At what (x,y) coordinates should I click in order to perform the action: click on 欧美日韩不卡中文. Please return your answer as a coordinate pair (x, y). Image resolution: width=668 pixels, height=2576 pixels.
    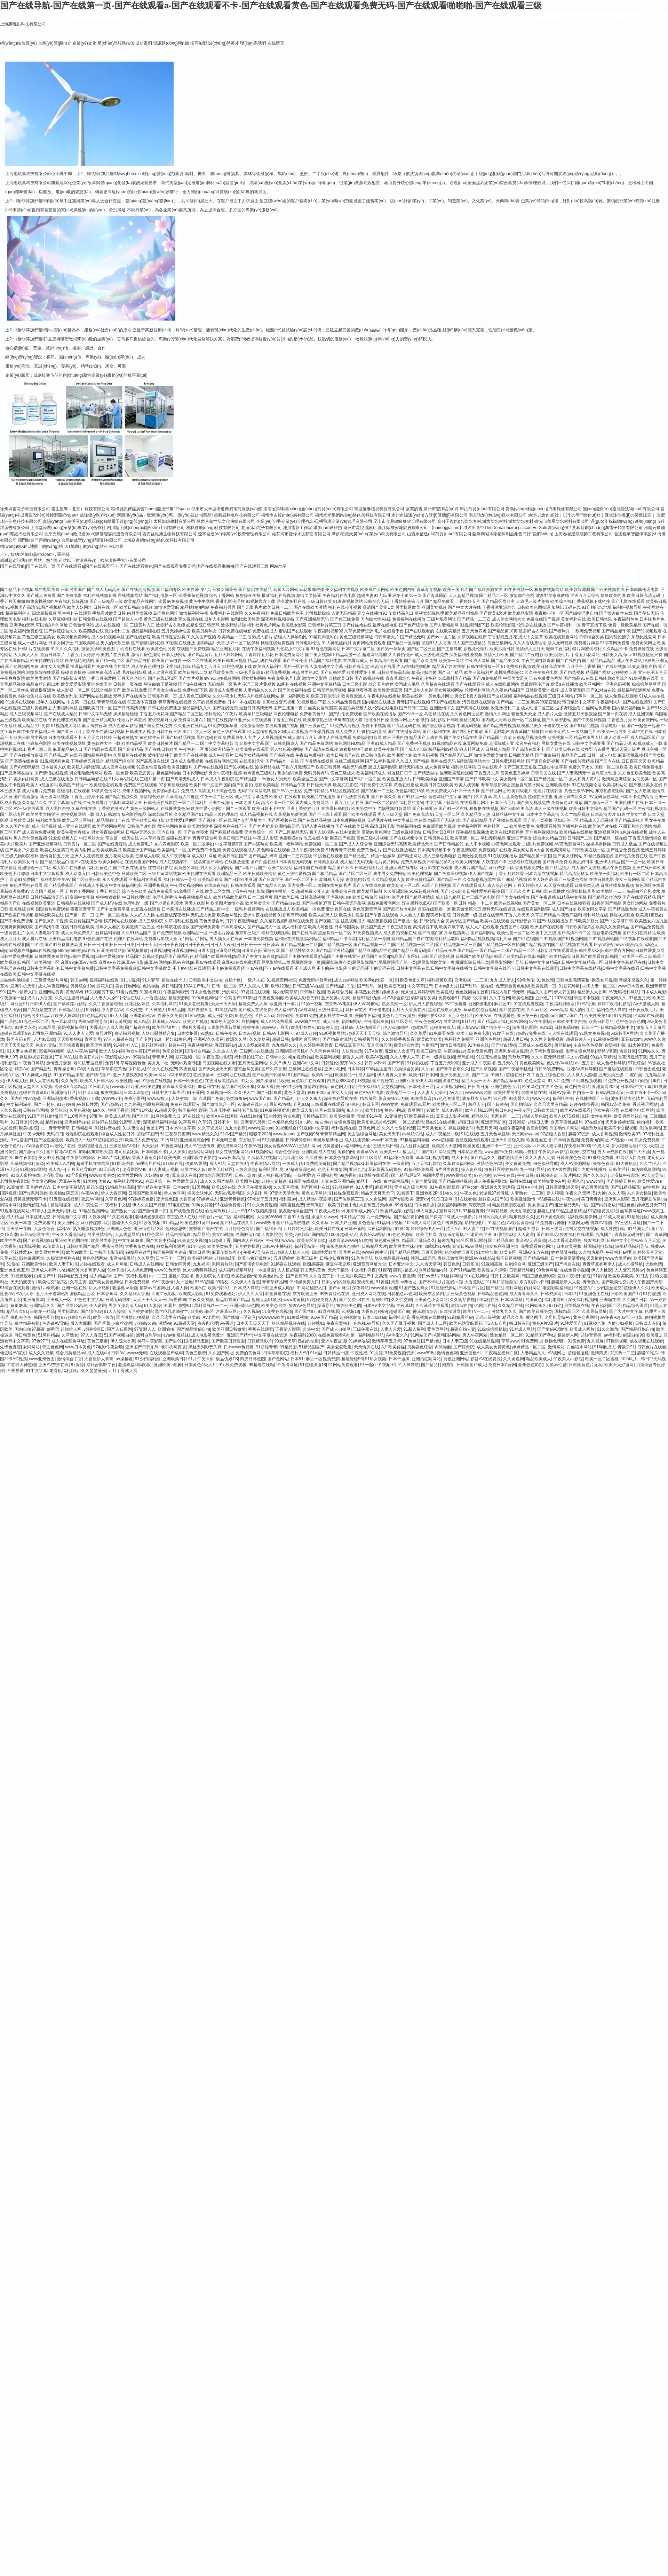
    Looking at the image, I should click on (268, 808).